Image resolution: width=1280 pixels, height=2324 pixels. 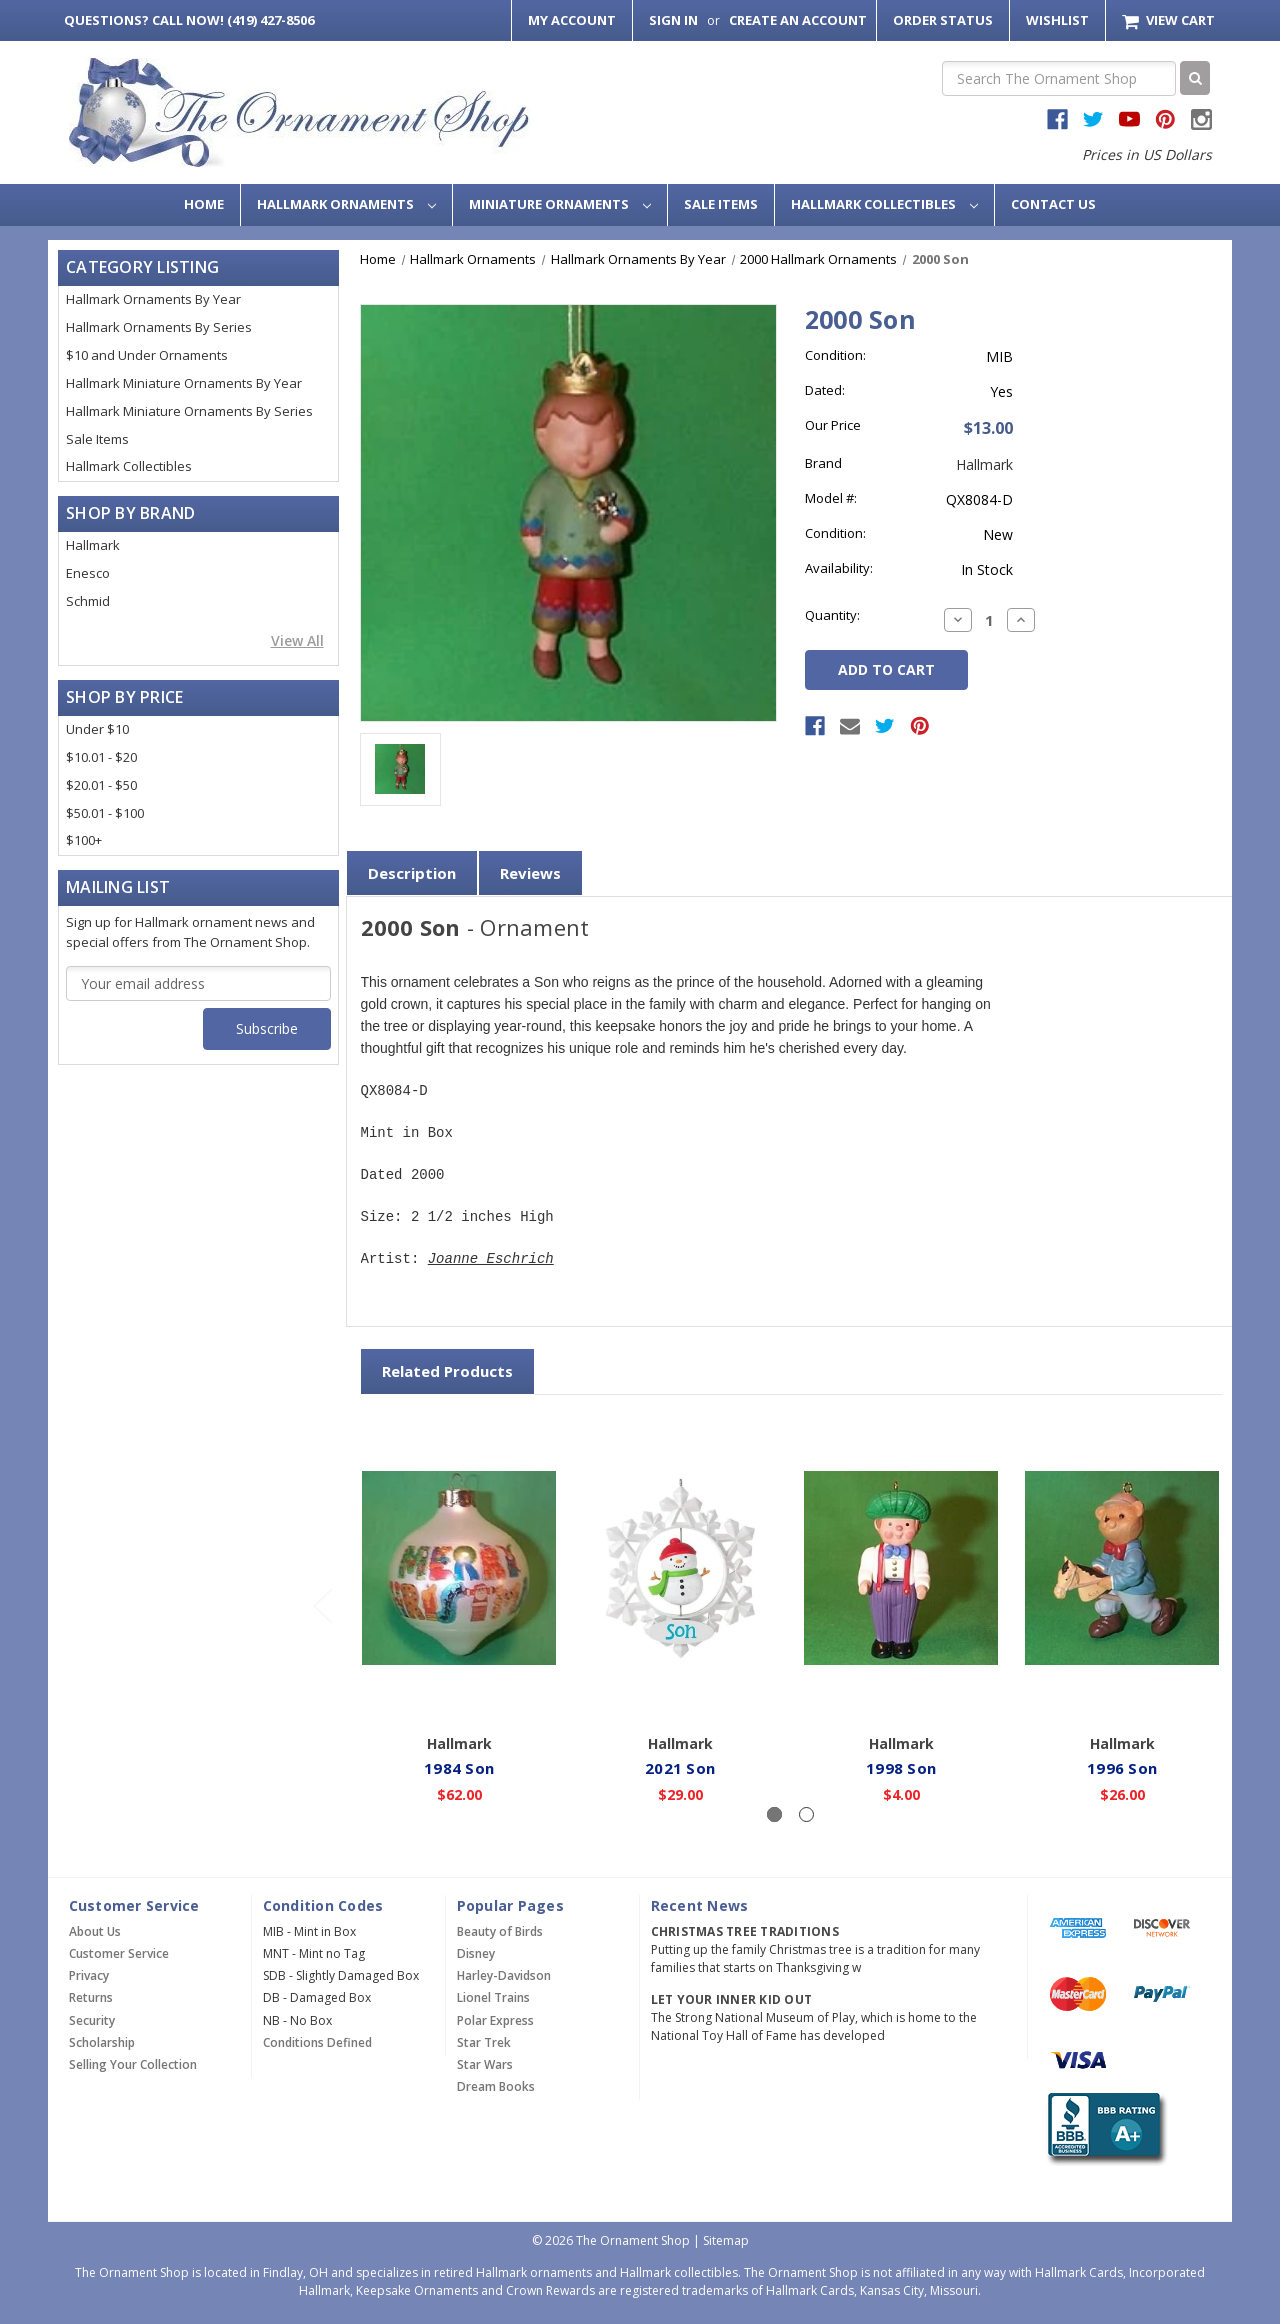 What do you see at coordinates (204, 204) in the screenshot?
I see `Home` at bounding box center [204, 204].